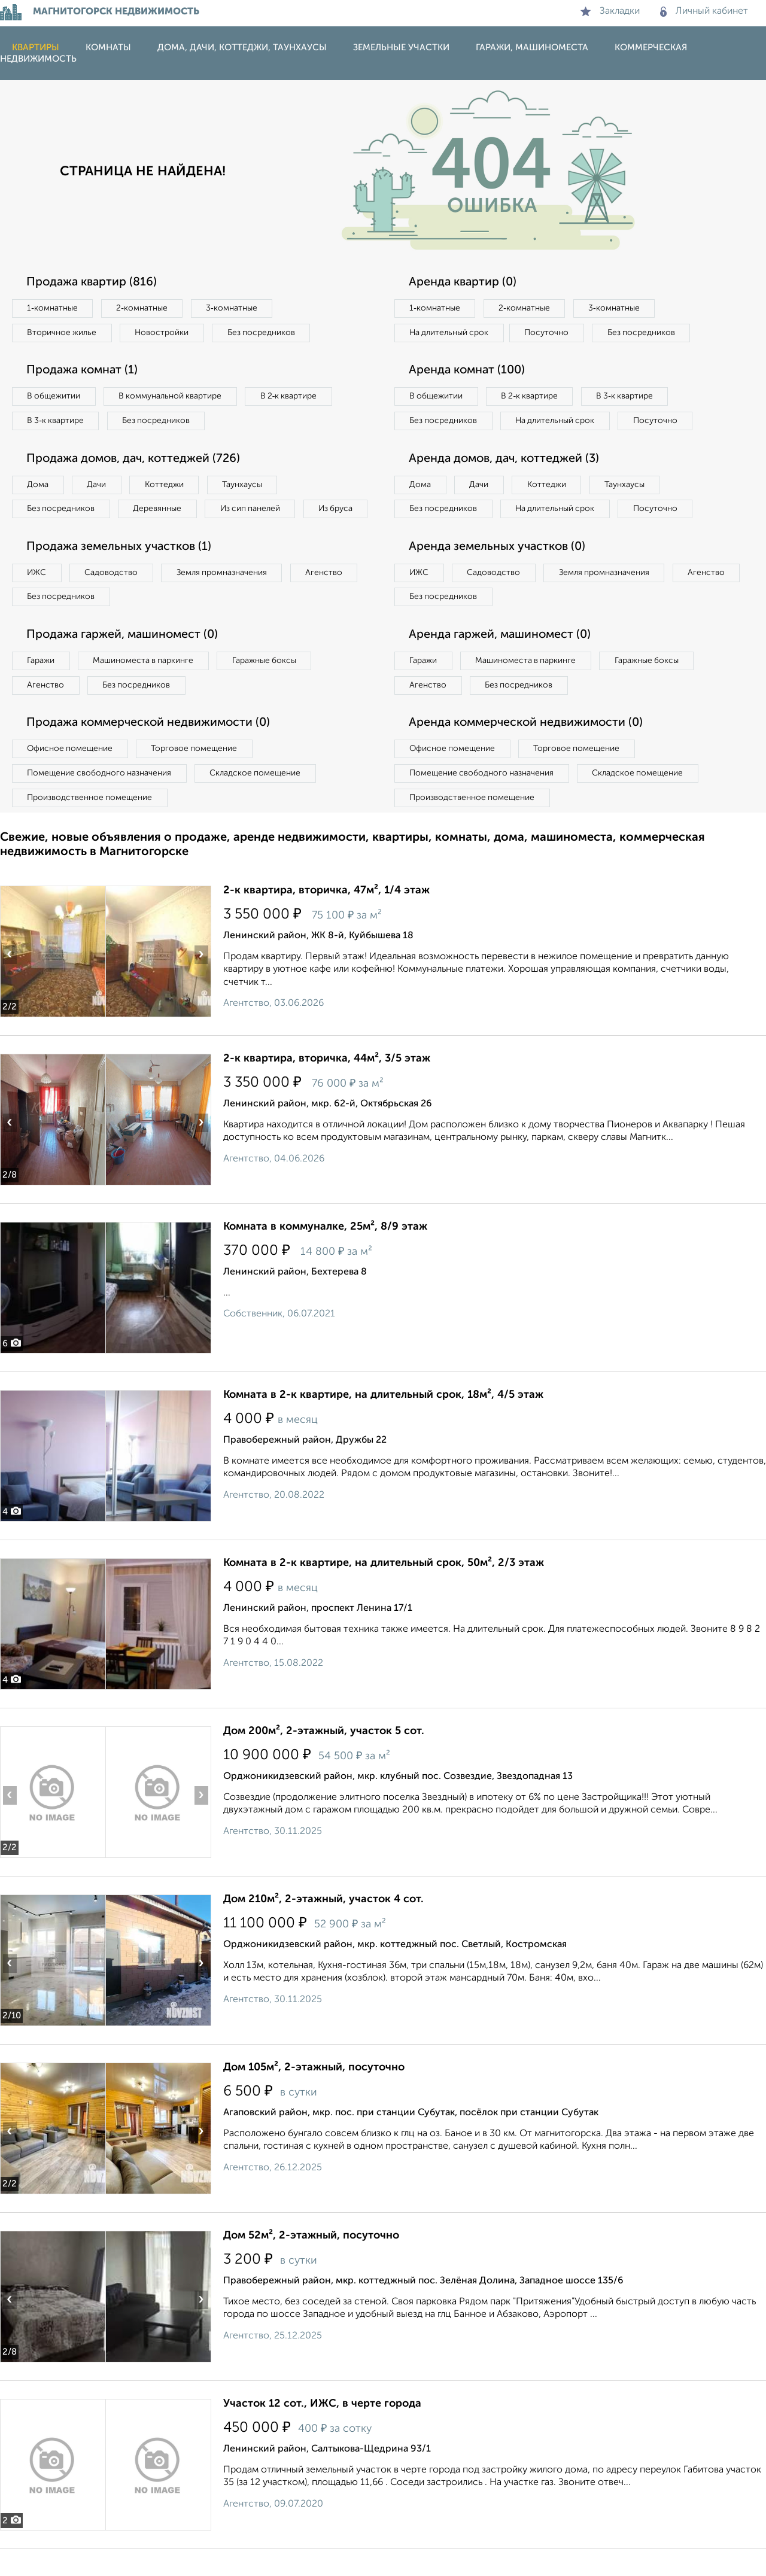 Image resolution: width=766 pixels, height=2576 pixels. Describe the element at coordinates (502, 661) in the screenshot. I see `Аренда гаржей, машиномест (0)` at that location.